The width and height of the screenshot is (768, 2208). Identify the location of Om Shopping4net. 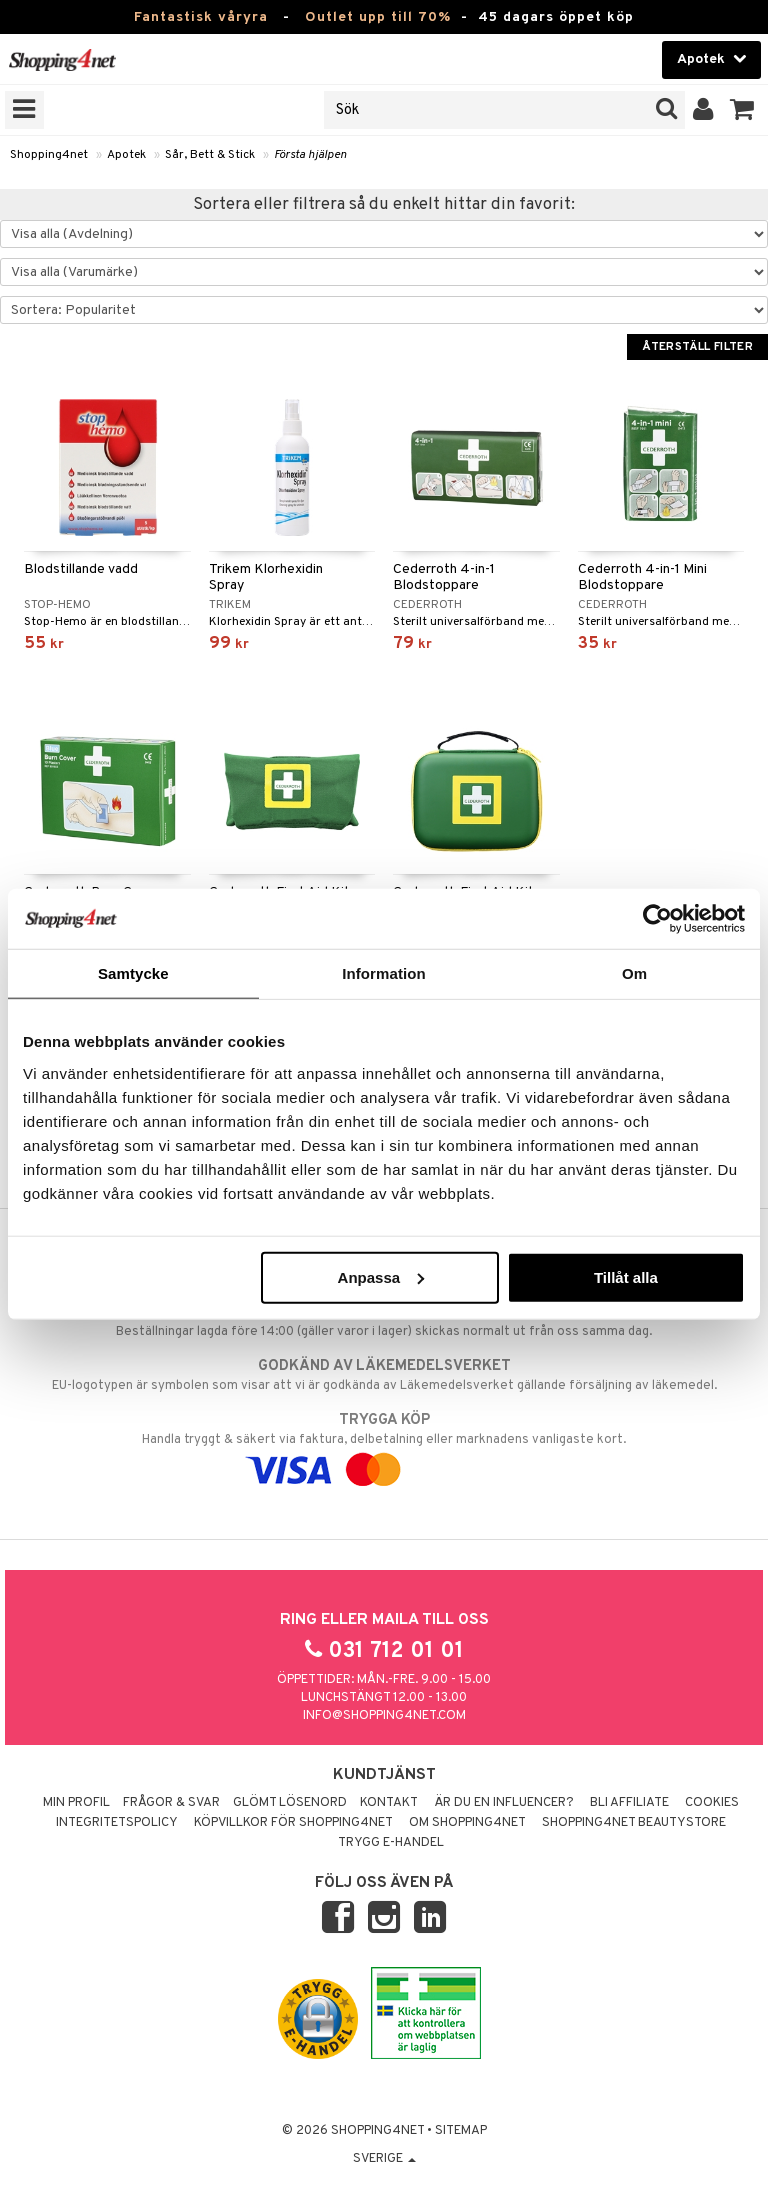
(467, 1823).